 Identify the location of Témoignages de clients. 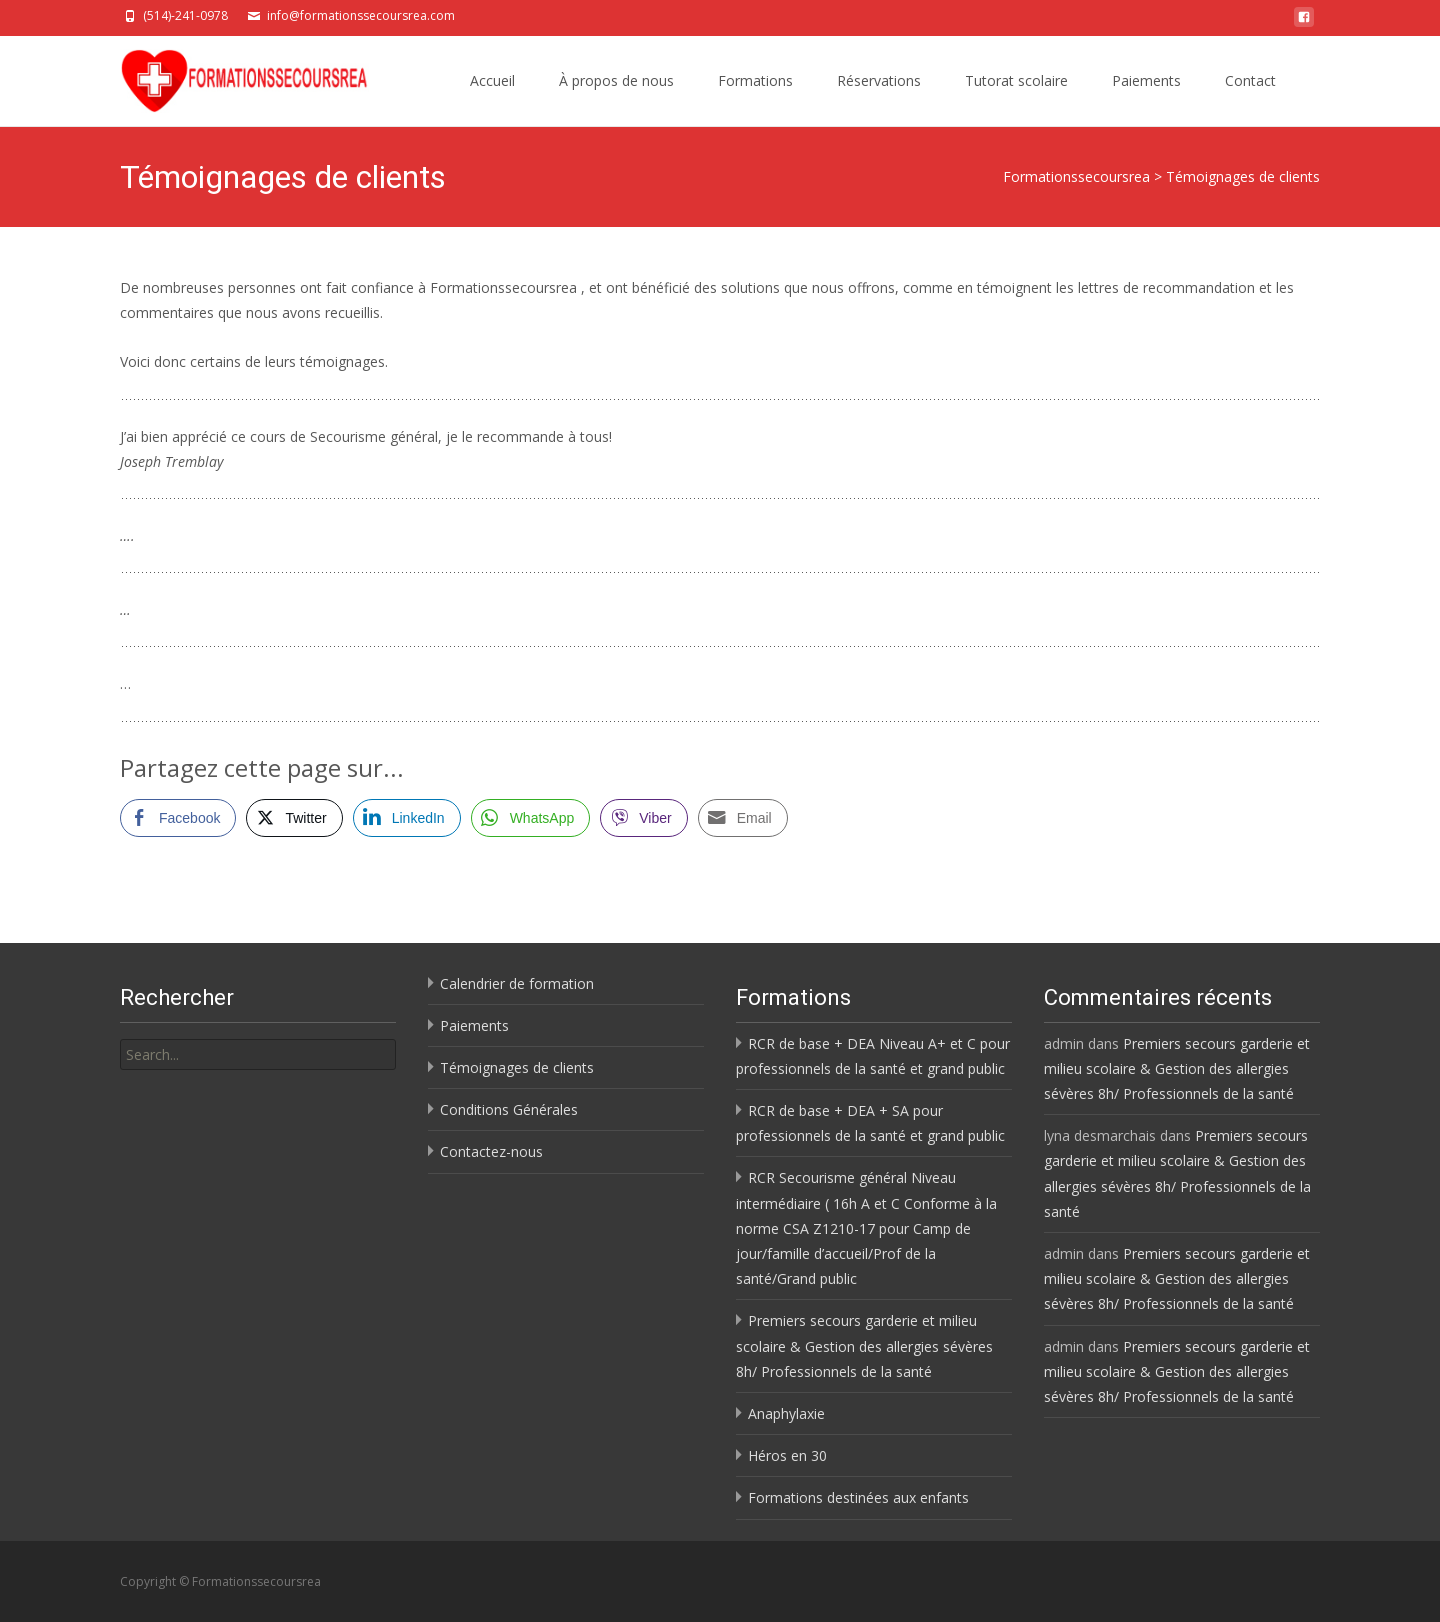
(517, 1067).